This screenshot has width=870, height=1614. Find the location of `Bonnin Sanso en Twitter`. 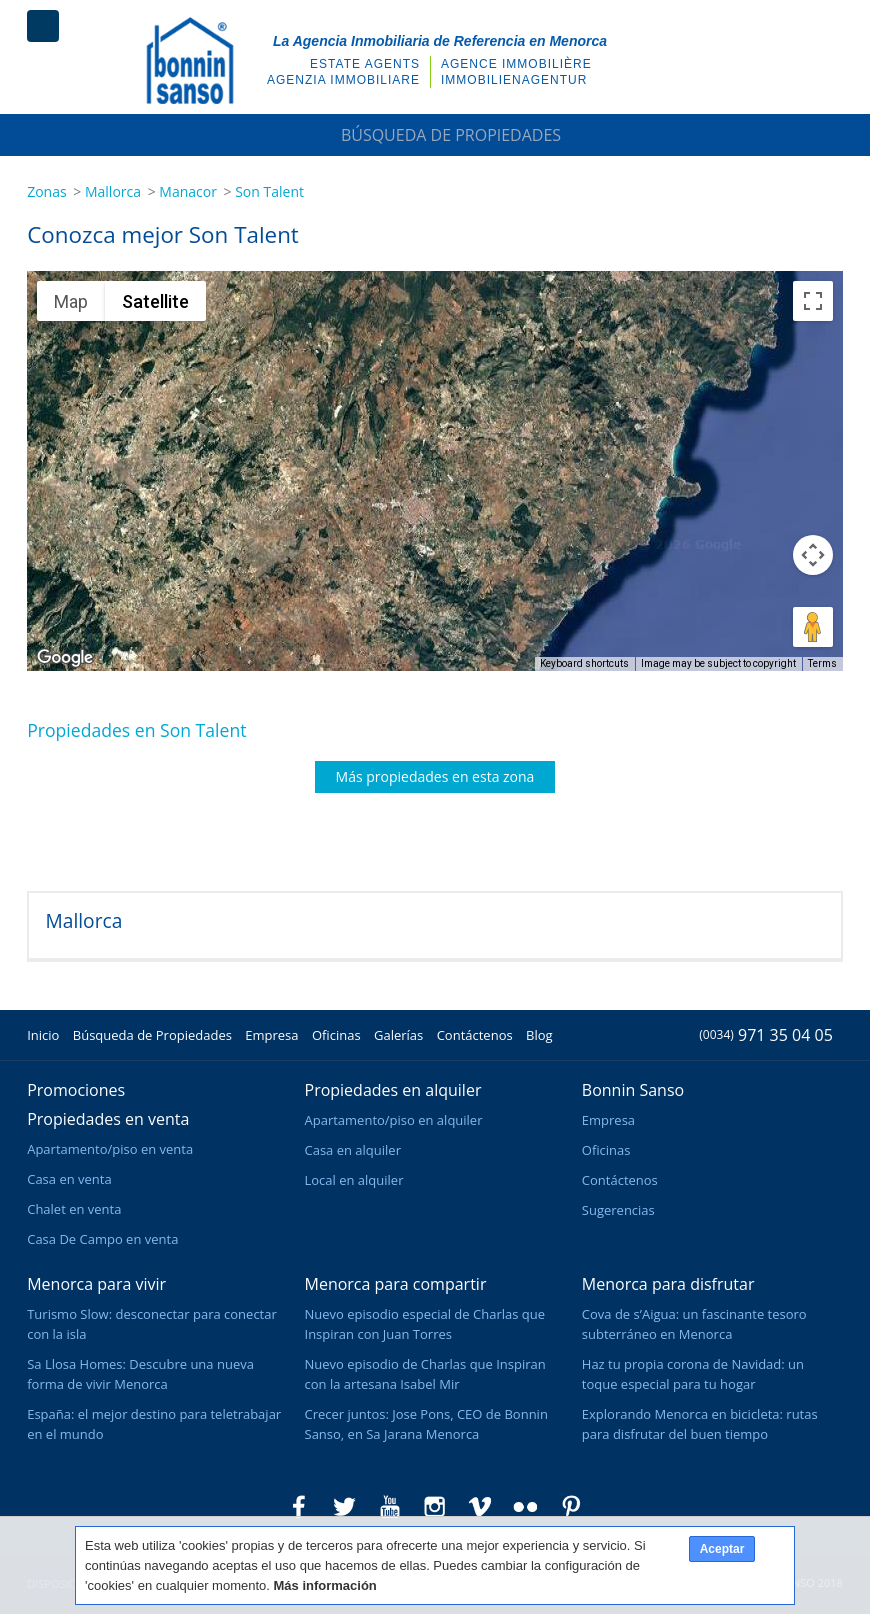

Bonnin Sanso en Twitter is located at coordinates (344, 1507).